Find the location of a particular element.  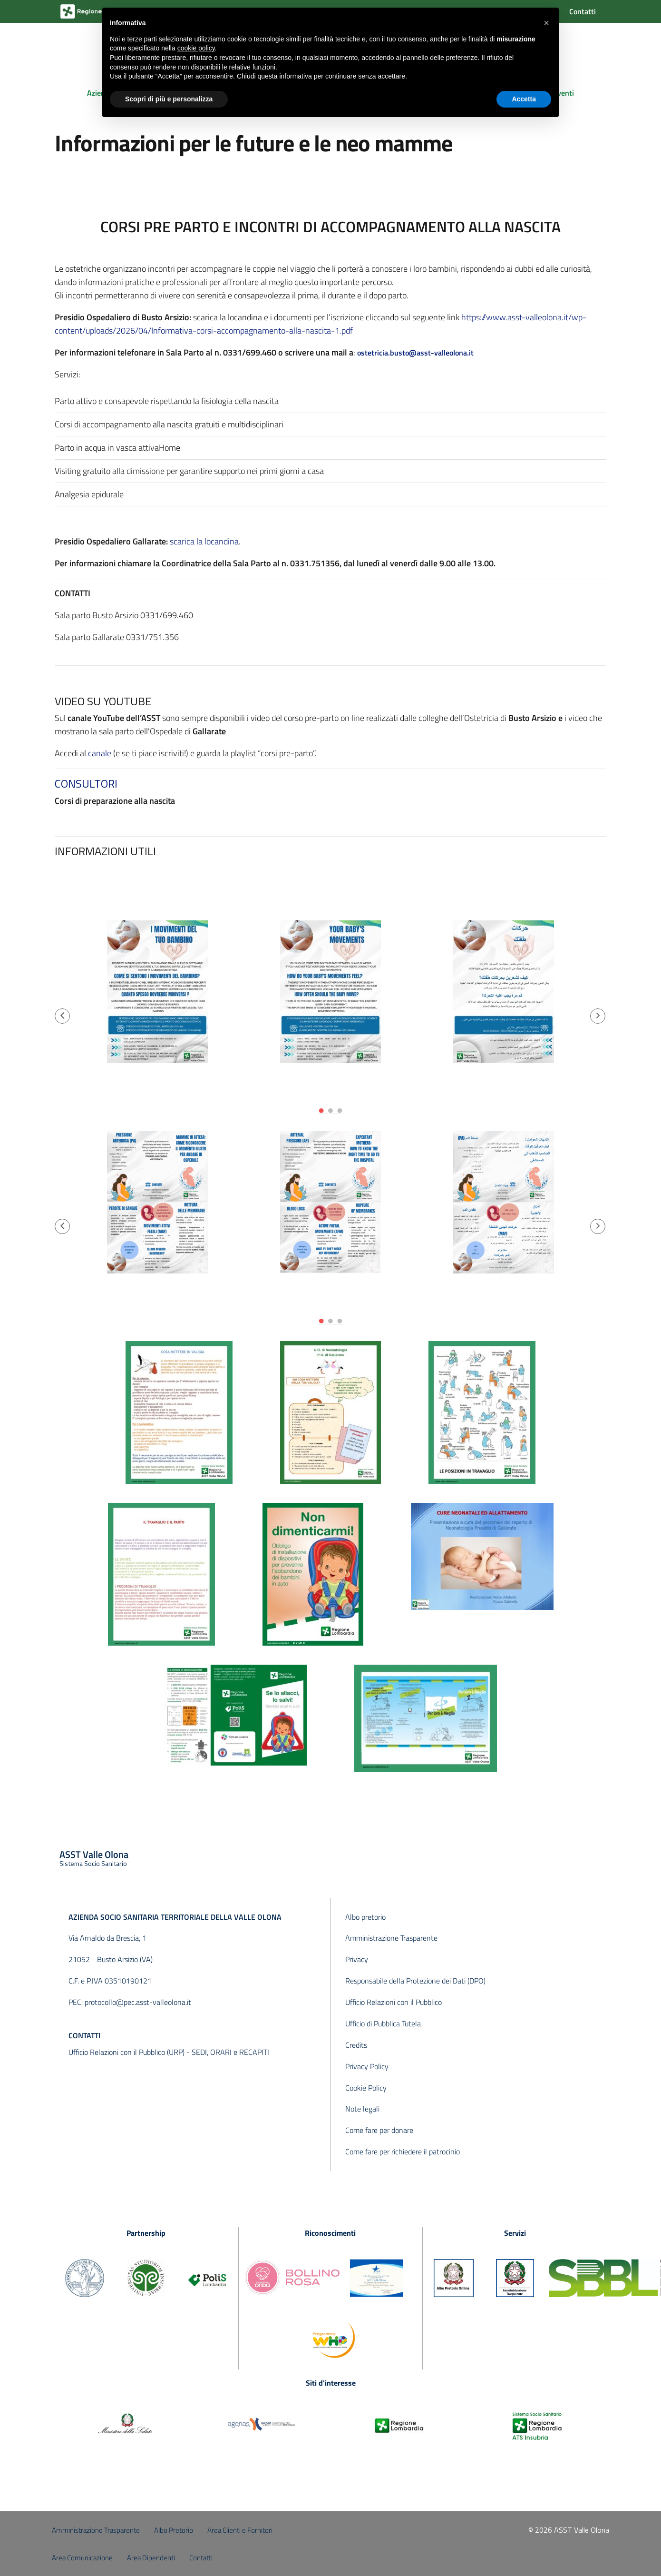

Note legali is located at coordinates (362, 2108).